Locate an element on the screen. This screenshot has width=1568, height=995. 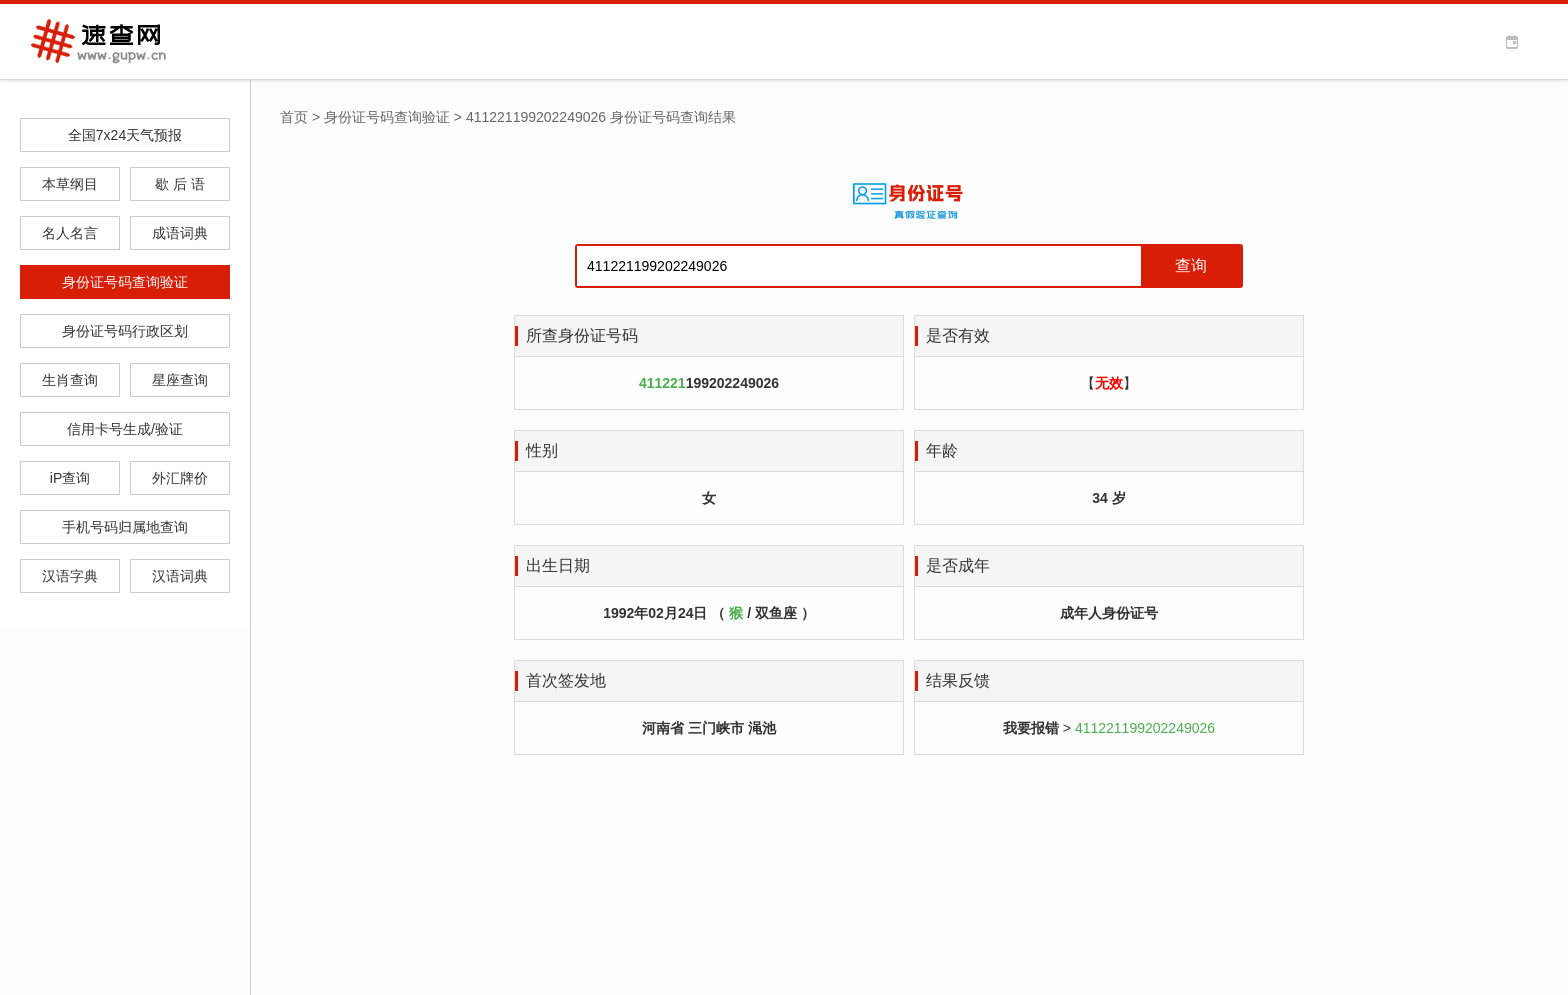
汉语字典 is located at coordinates (70, 576).